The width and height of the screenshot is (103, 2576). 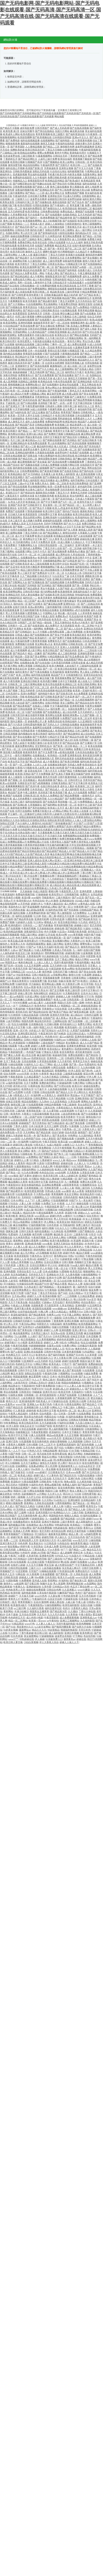 I want to click on 国产美女在线免费, so click(x=88, y=394).